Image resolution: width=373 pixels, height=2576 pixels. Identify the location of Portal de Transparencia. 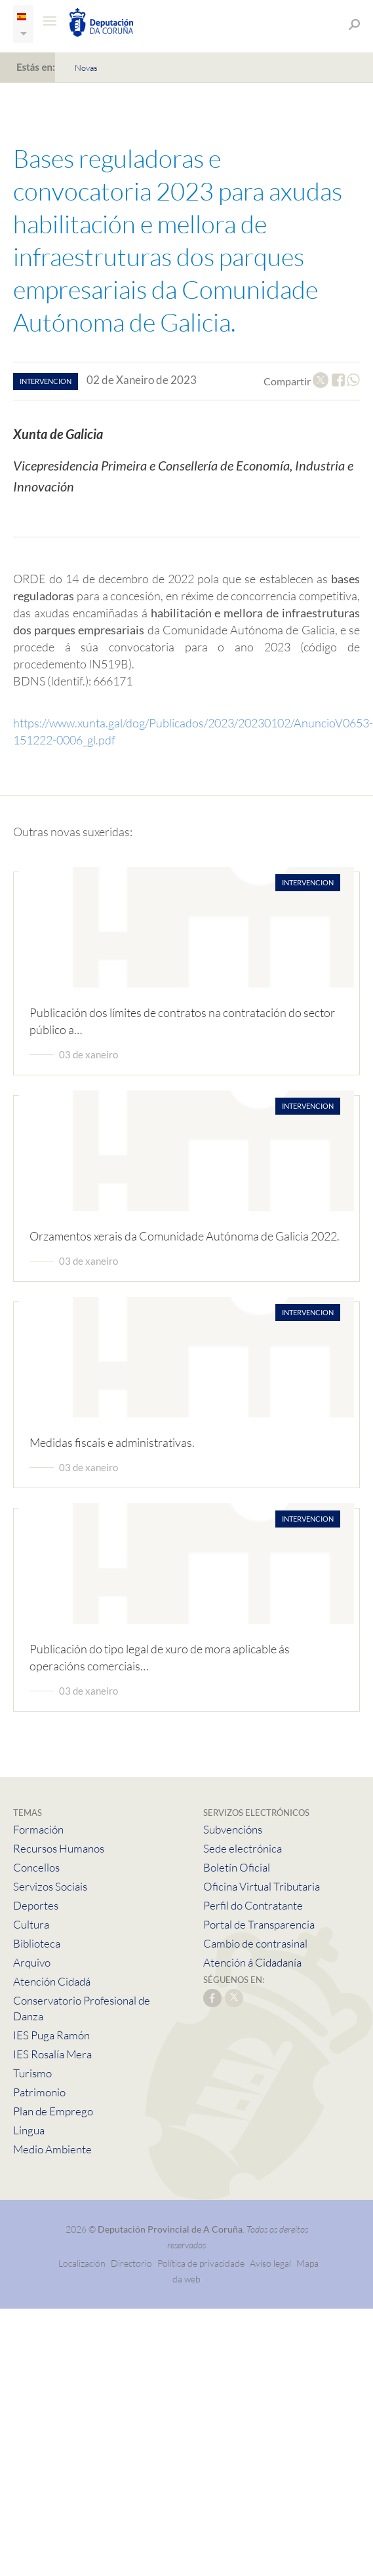
(259, 1924).